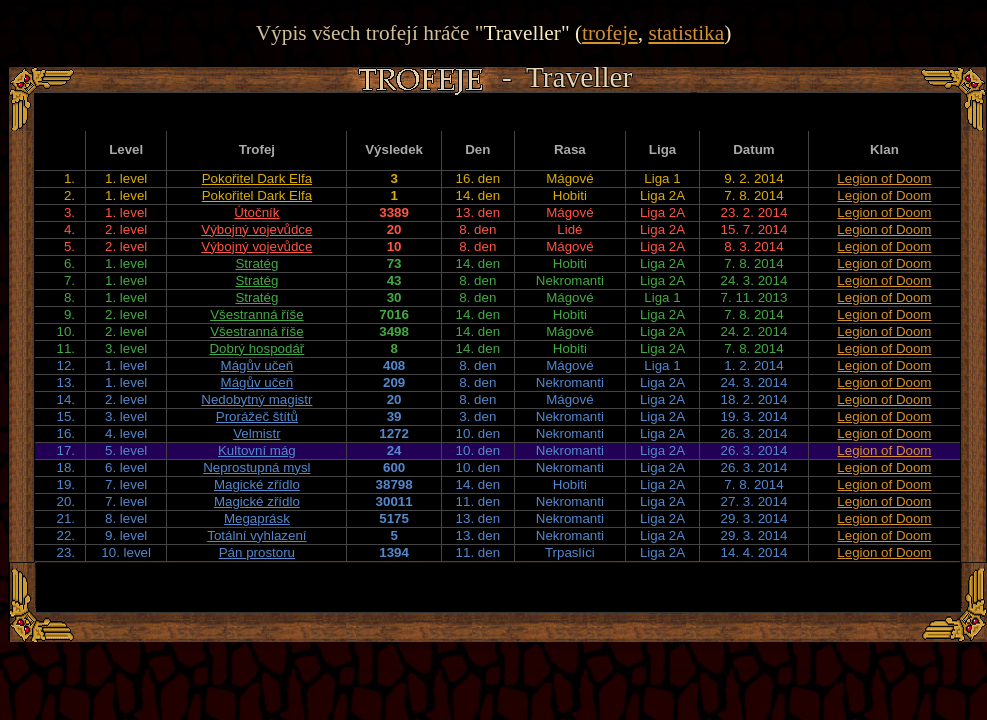  Describe the element at coordinates (257, 365) in the screenshot. I see `Mágův učeň` at that location.